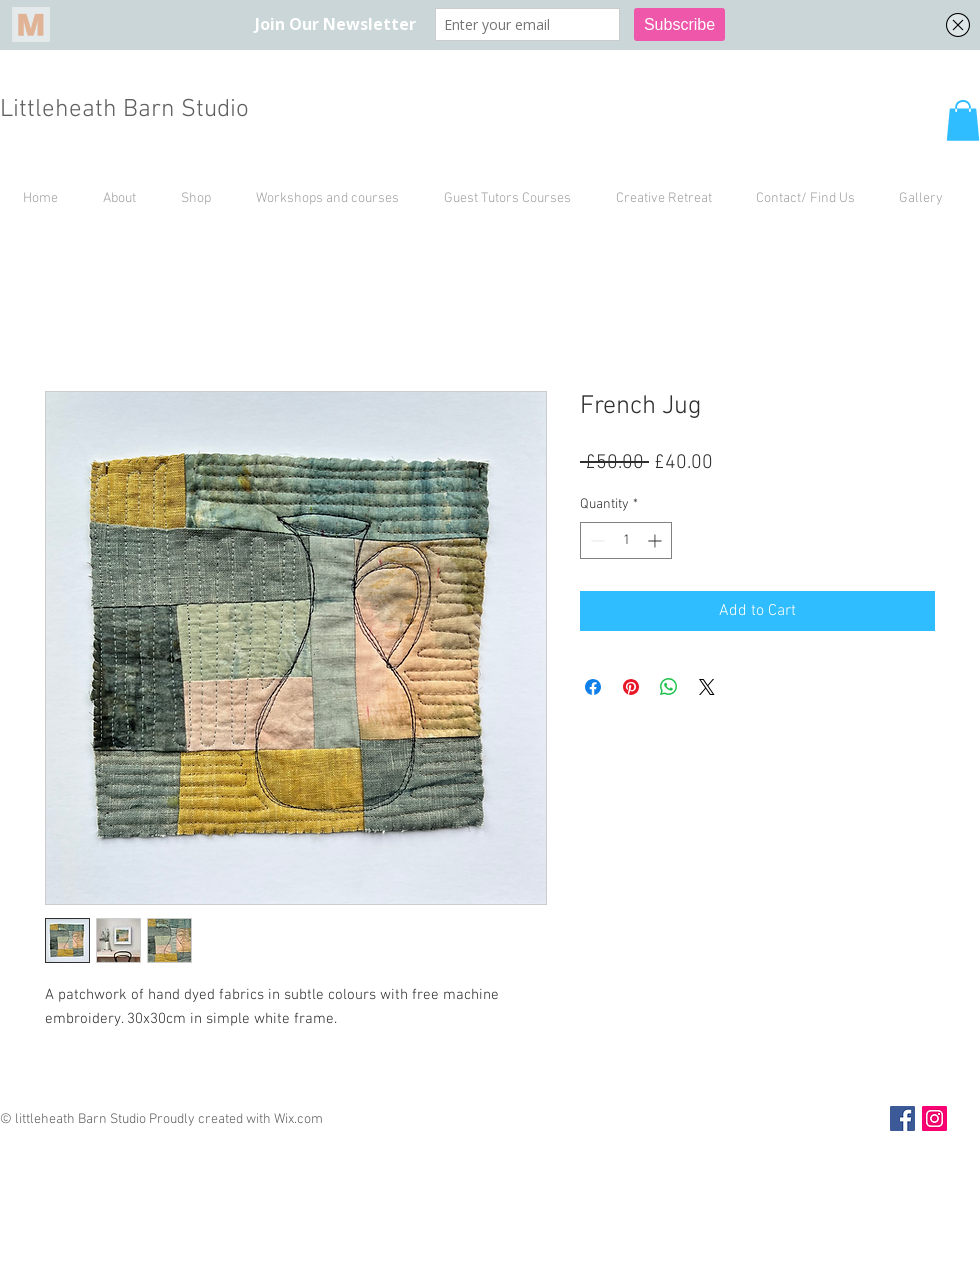 The height and width of the screenshot is (1281, 980). I want to click on [Instagram Social Icon], so click(934, 1118).